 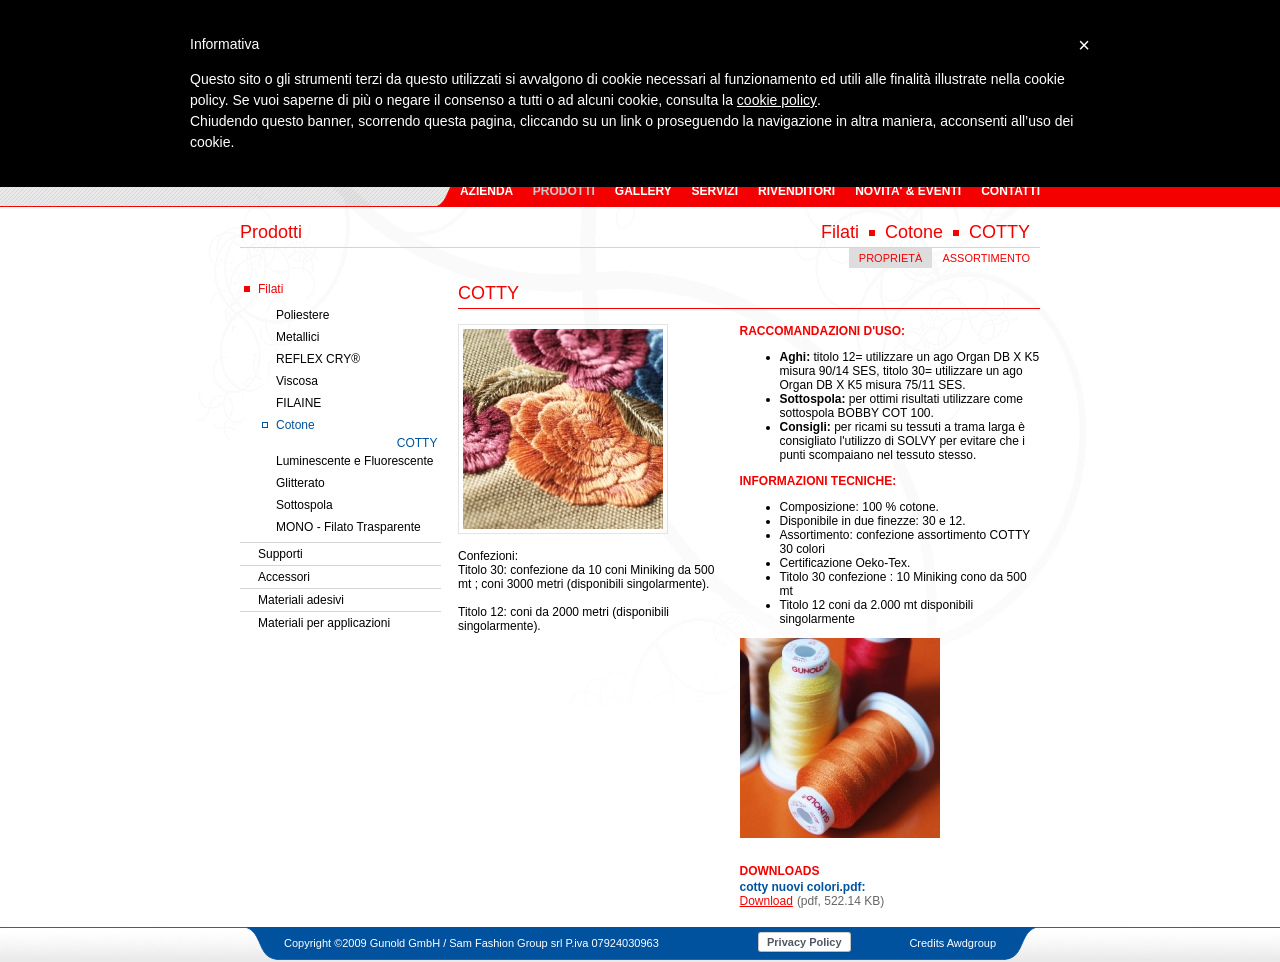 What do you see at coordinates (643, 191) in the screenshot?
I see `GALLERY` at bounding box center [643, 191].